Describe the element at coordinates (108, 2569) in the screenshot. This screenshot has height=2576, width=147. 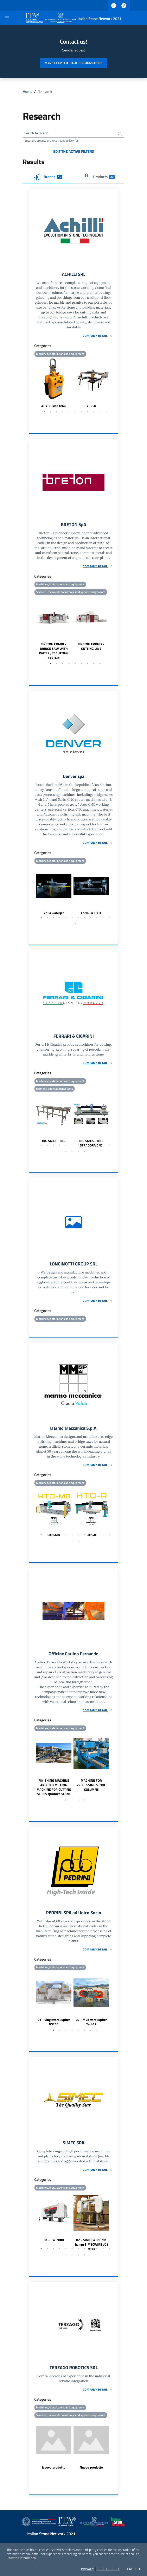
I see `Cookie Policy` at that location.